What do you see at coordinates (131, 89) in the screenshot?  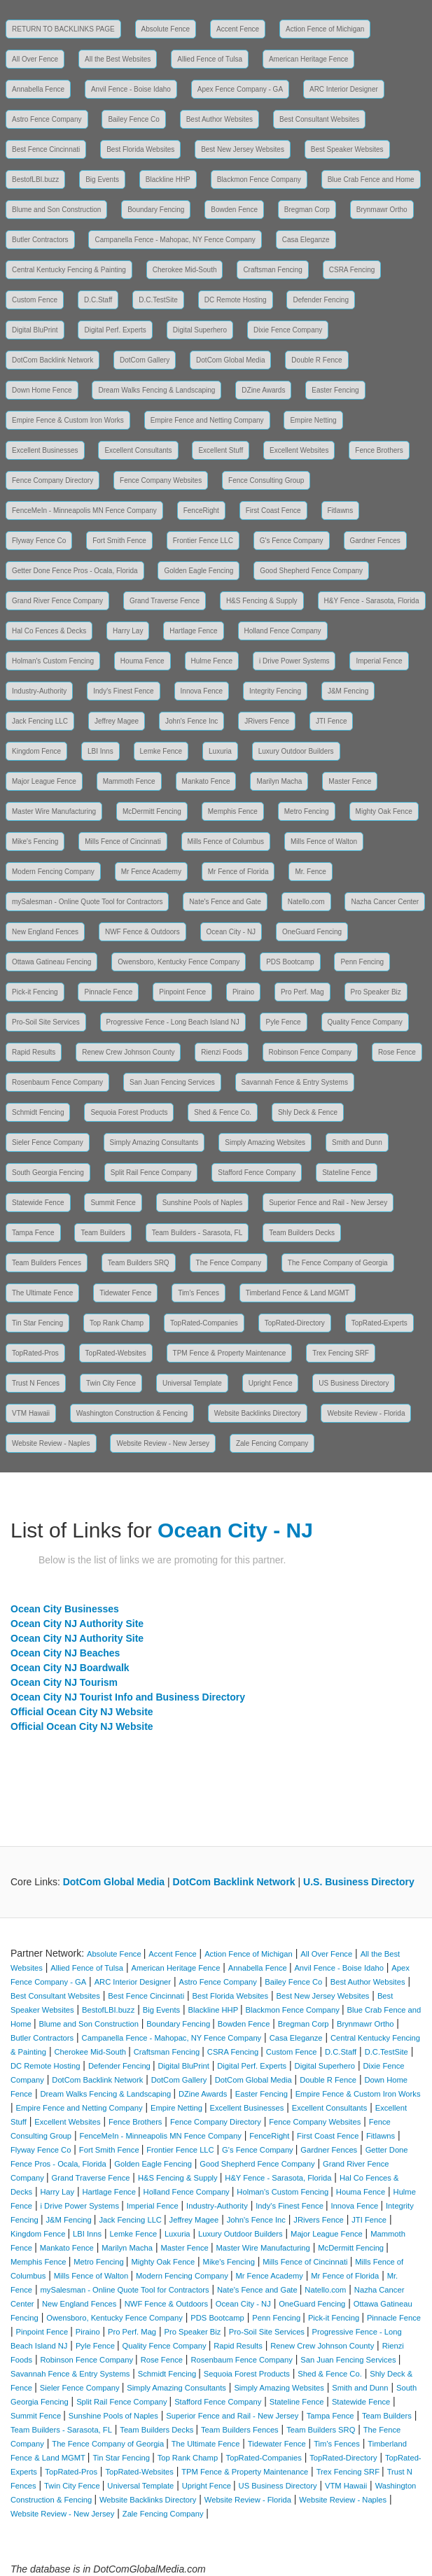 I see `Anvil Fence - Boise Idaho` at bounding box center [131, 89].